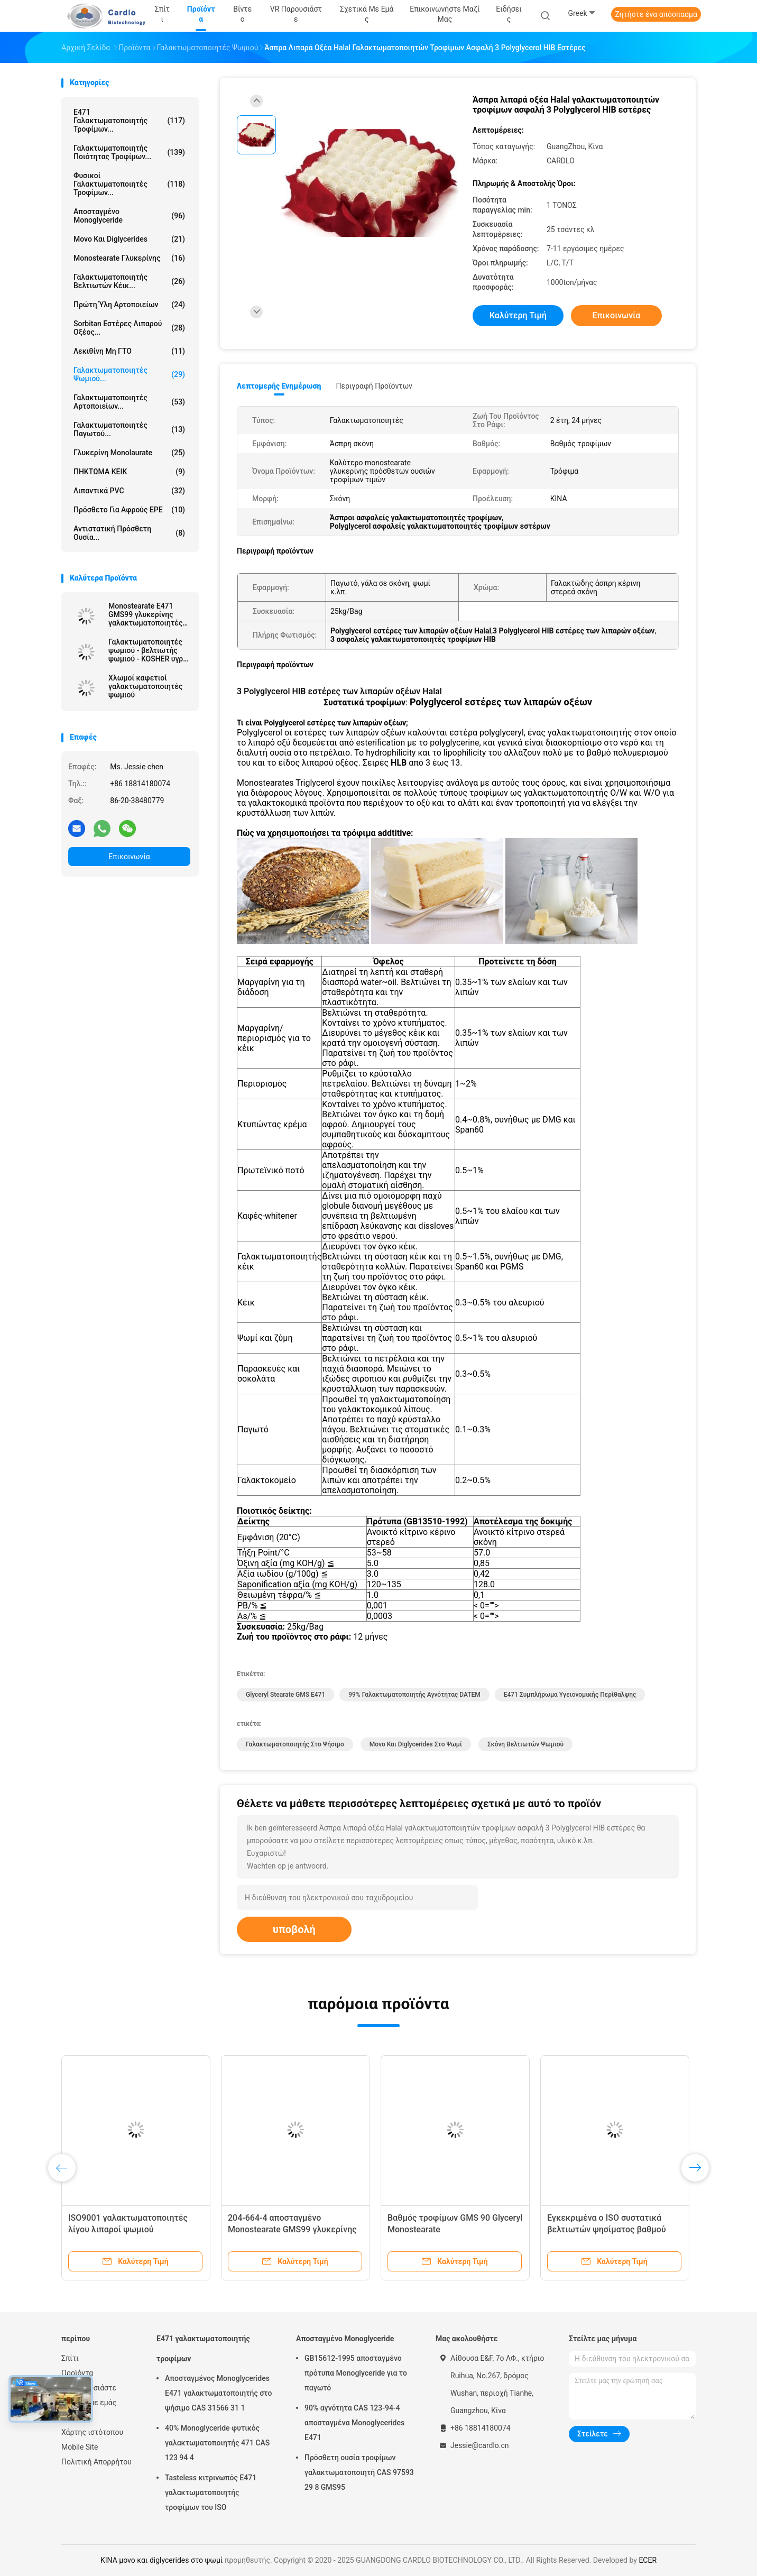 The width and height of the screenshot is (757, 2576). Describe the element at coordinates (279, 386) in the screenshot. I see `Λεπτομερής ενημέρωση` at that location.